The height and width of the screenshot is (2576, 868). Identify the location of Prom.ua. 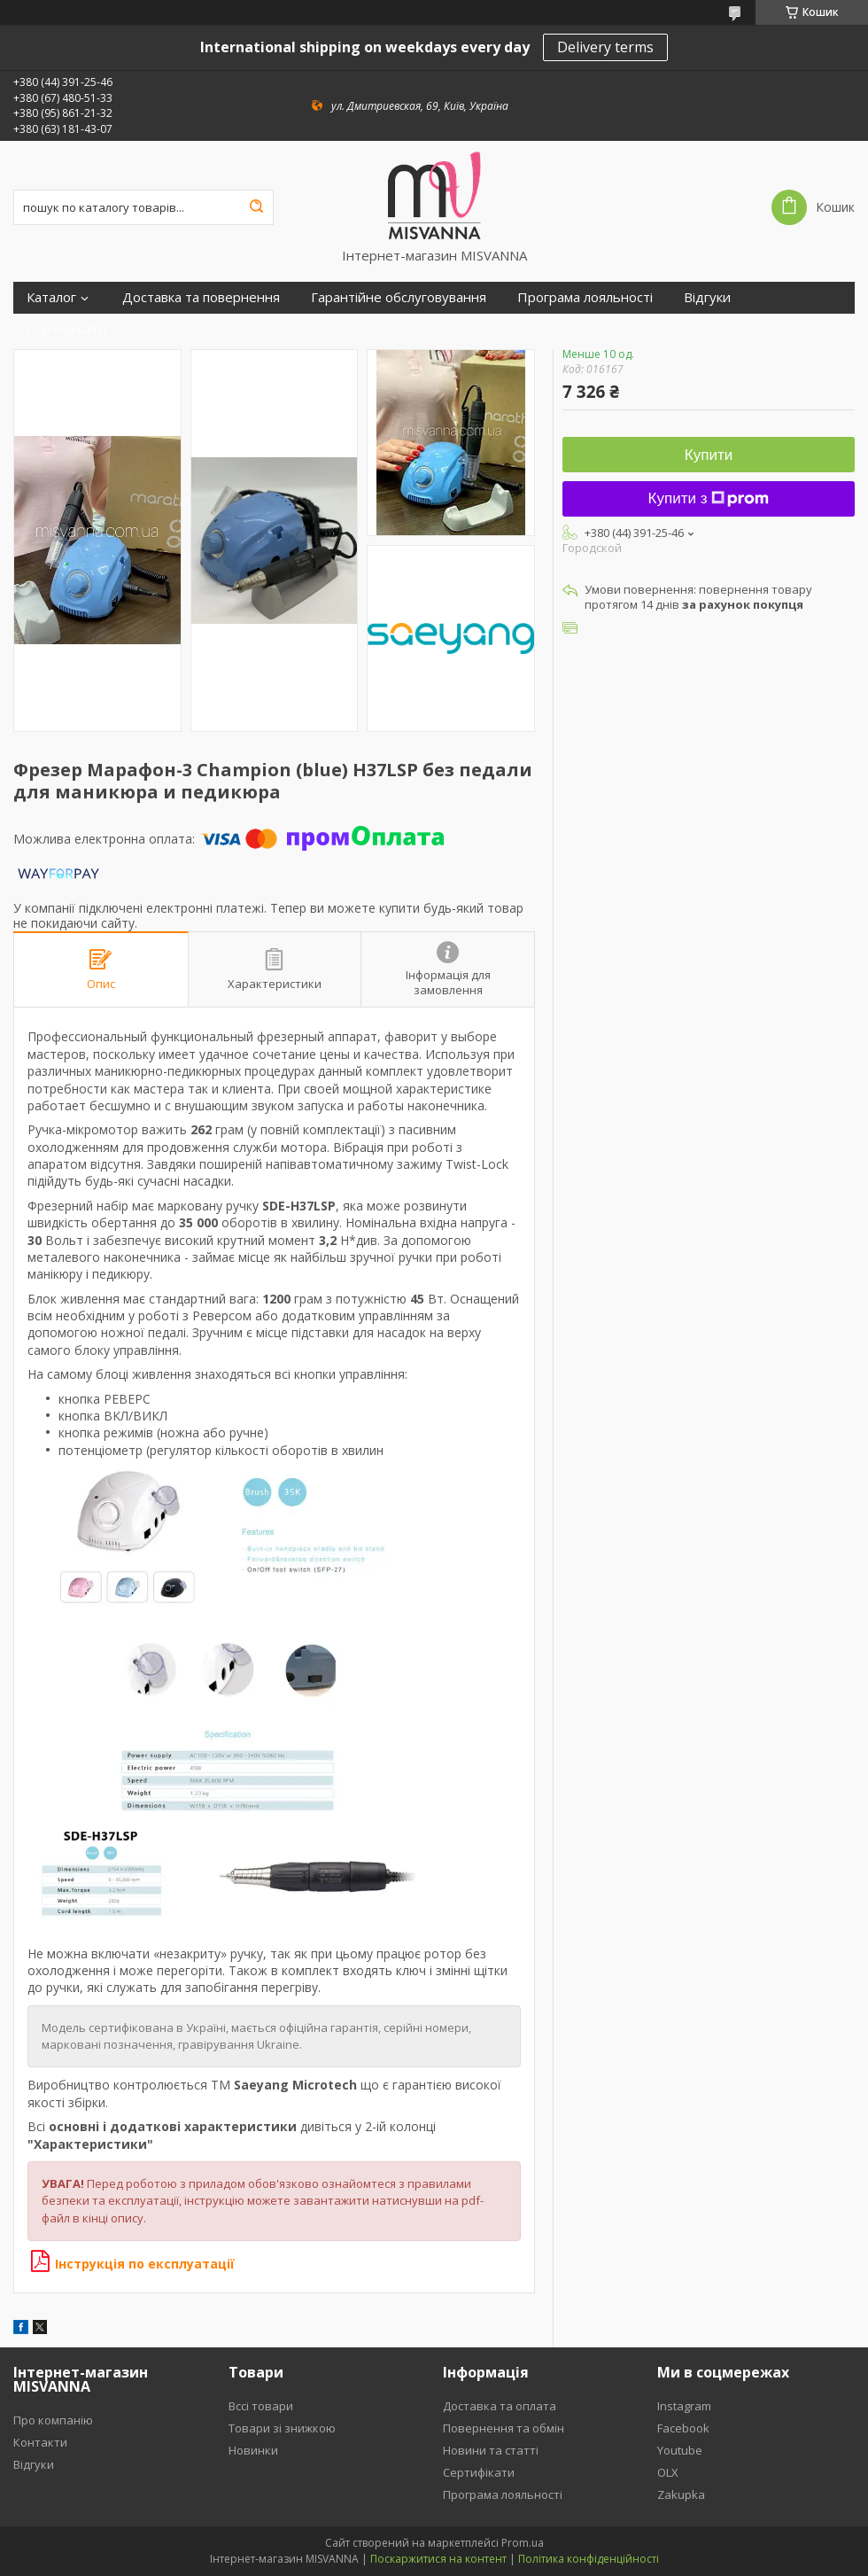
(522, 2542).